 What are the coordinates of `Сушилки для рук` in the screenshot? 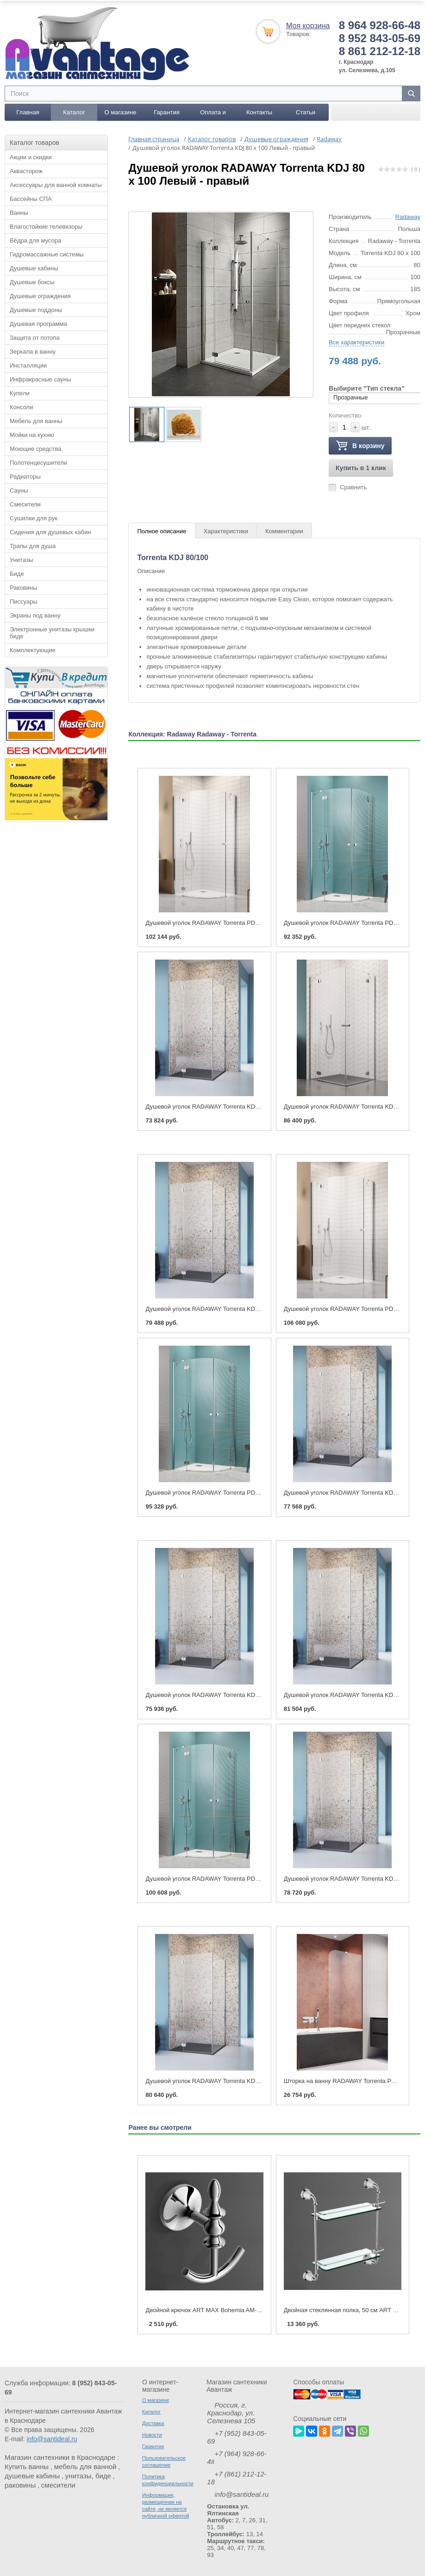 It's located at (33, 517).